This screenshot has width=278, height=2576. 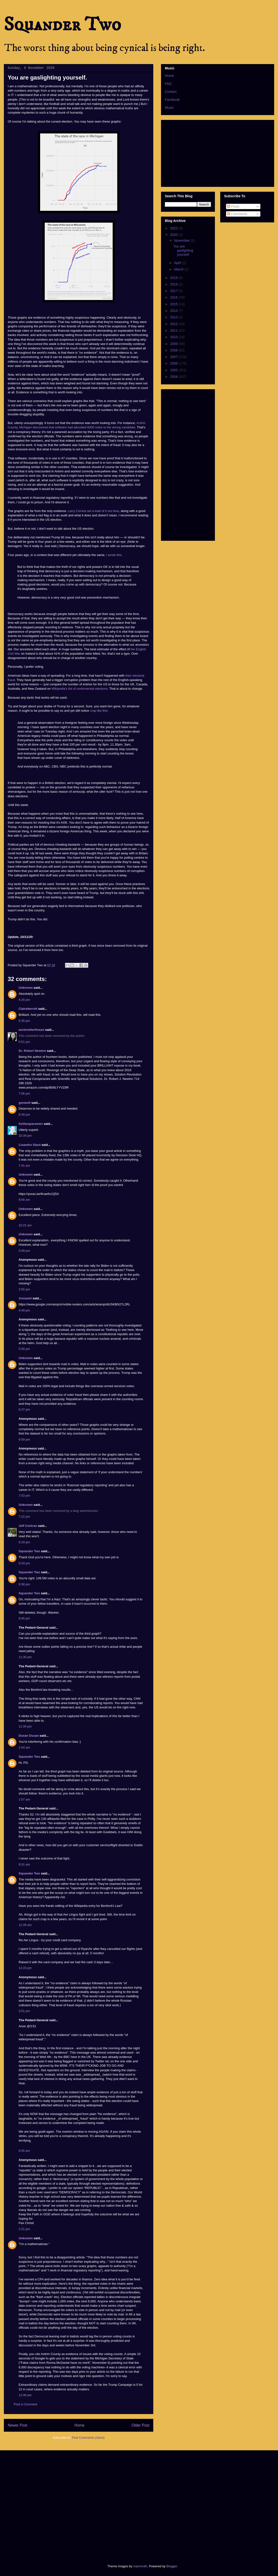 What do you see at coordinates (24, 2229) in the screenshot?
I see `2:21 pm` at bounding box center [24, 2229].